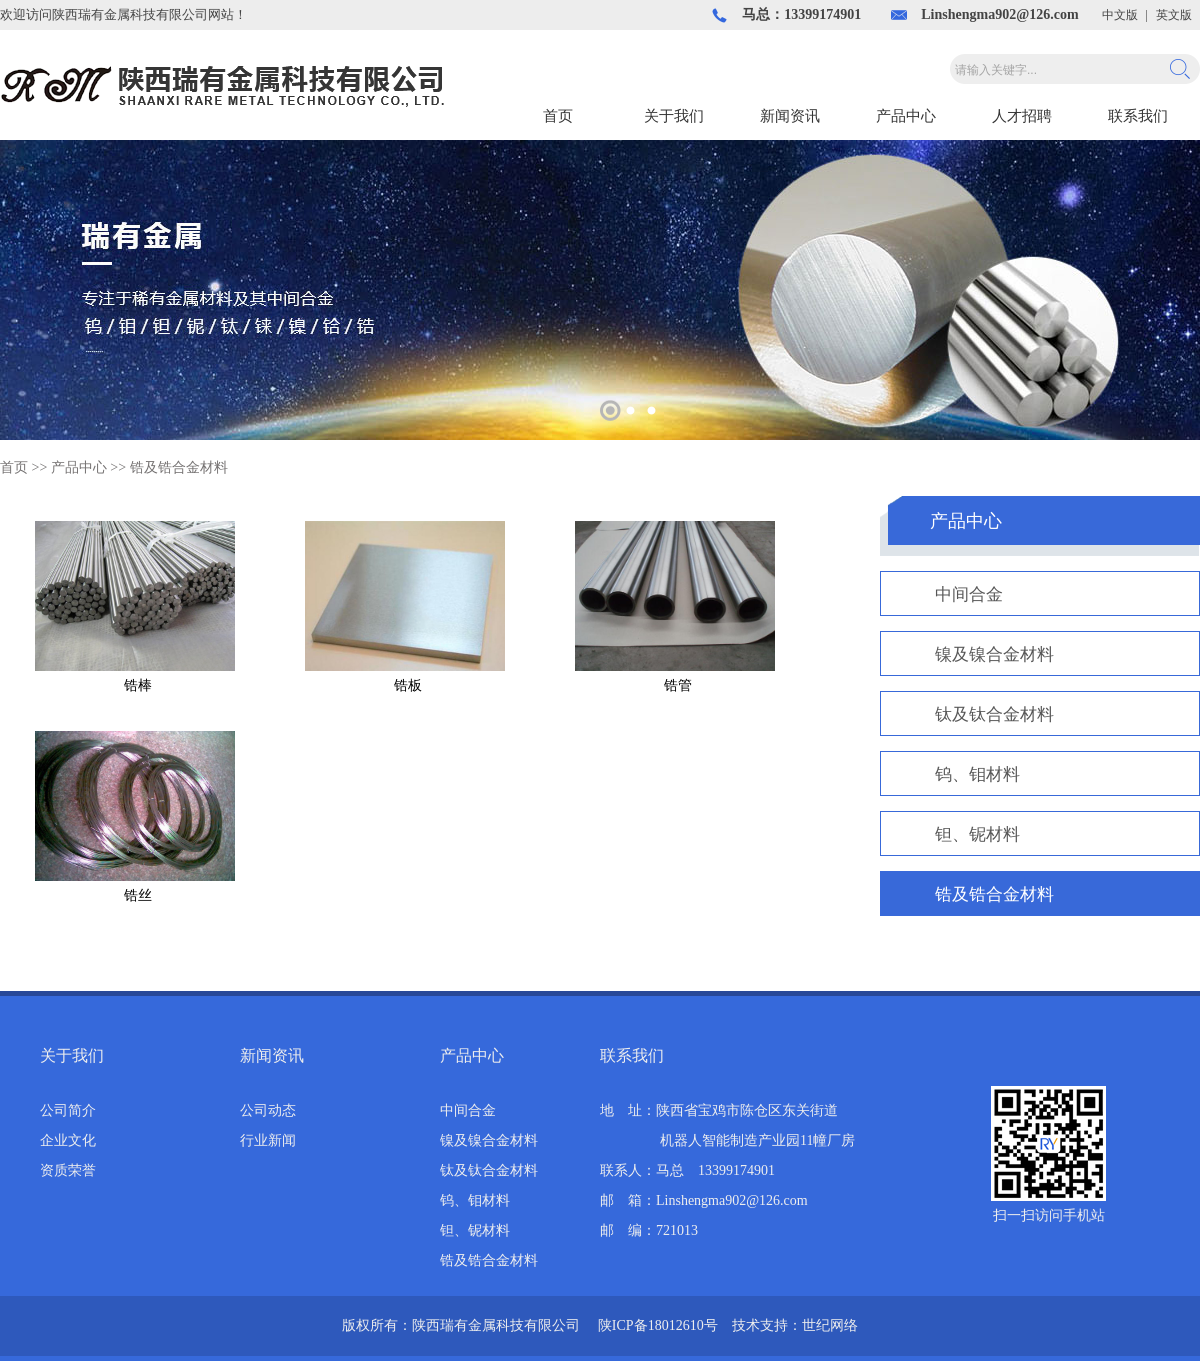  Describe the element at coordinates (969, 594) in the screenshot. I see `中间合金` at that location.